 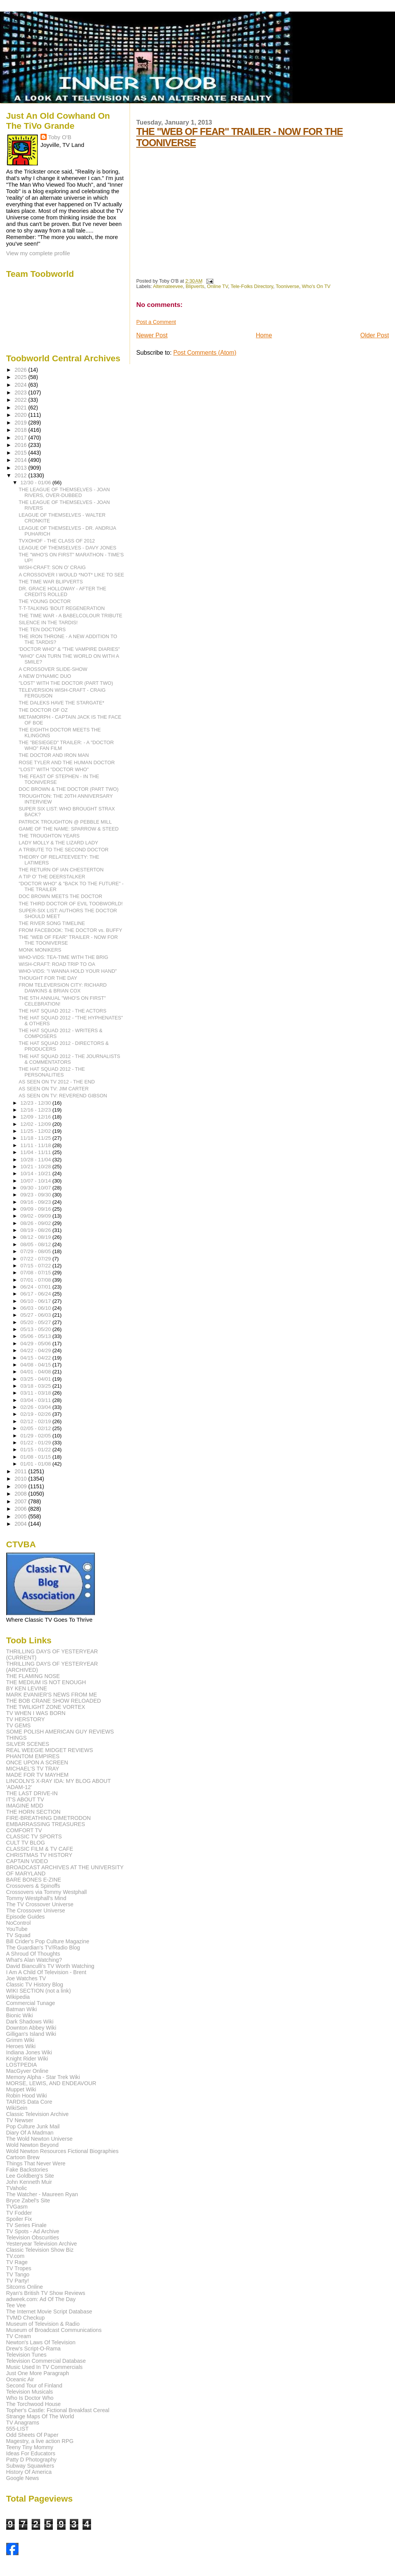 What do you see at coordinates (58, 843) in the screenshot?
I see `LADY MOLLY & THE LIZARD LADY` at bounding box center [58, 843].